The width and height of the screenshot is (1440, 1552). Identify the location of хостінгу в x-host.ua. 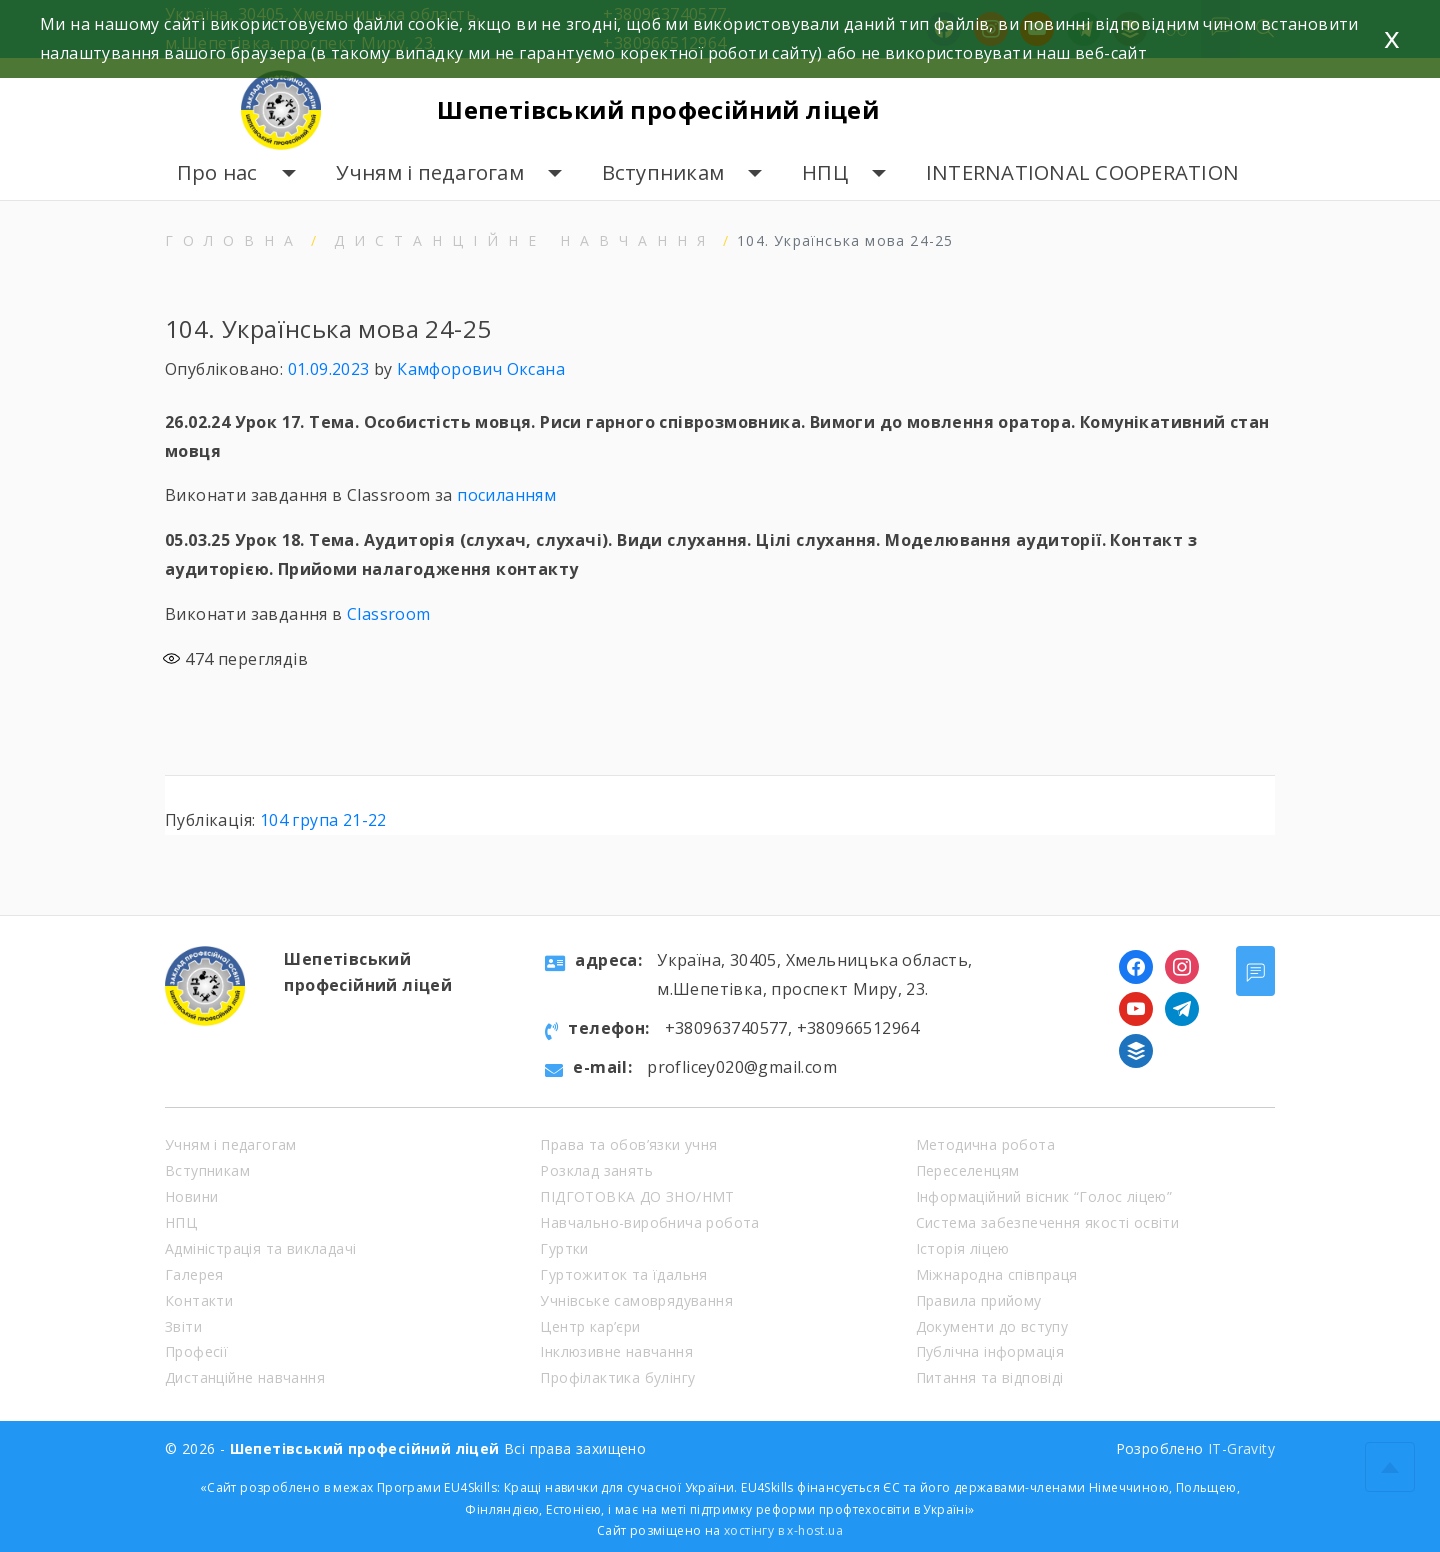
(783, 1530).